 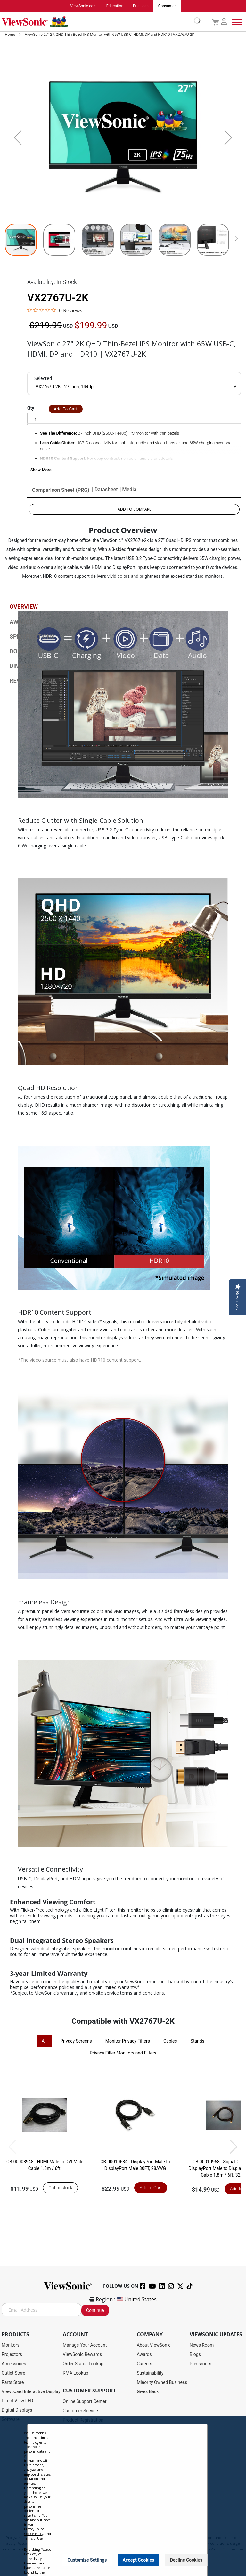 What do you see at coordinates (60, 490) in the screenshot?
I see `Comparison Sheet (PRG)` at bounding box center [60, 490].